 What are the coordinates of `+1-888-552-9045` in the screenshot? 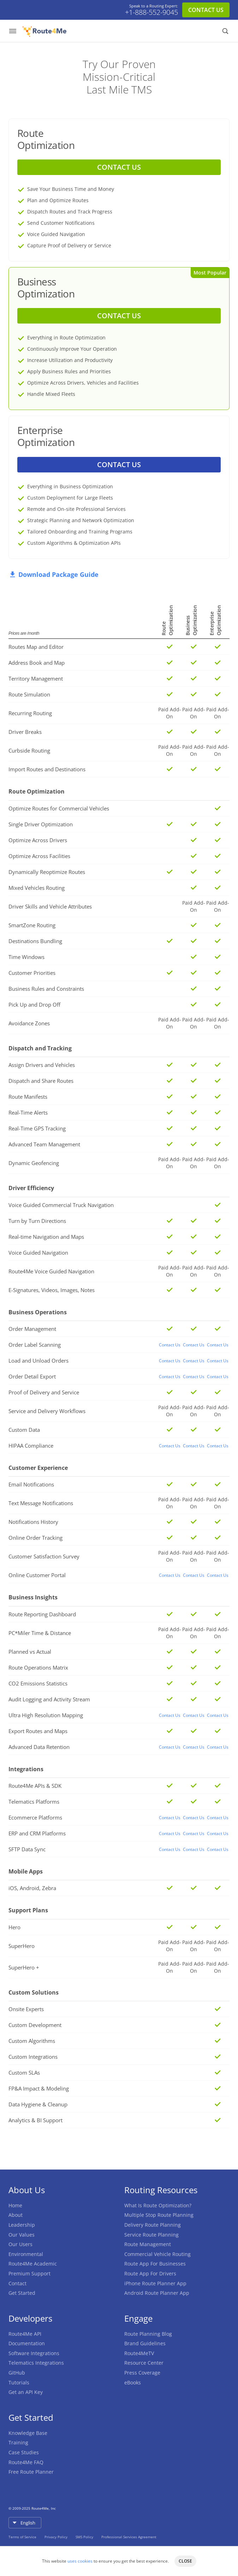 It's located at (151, 12).